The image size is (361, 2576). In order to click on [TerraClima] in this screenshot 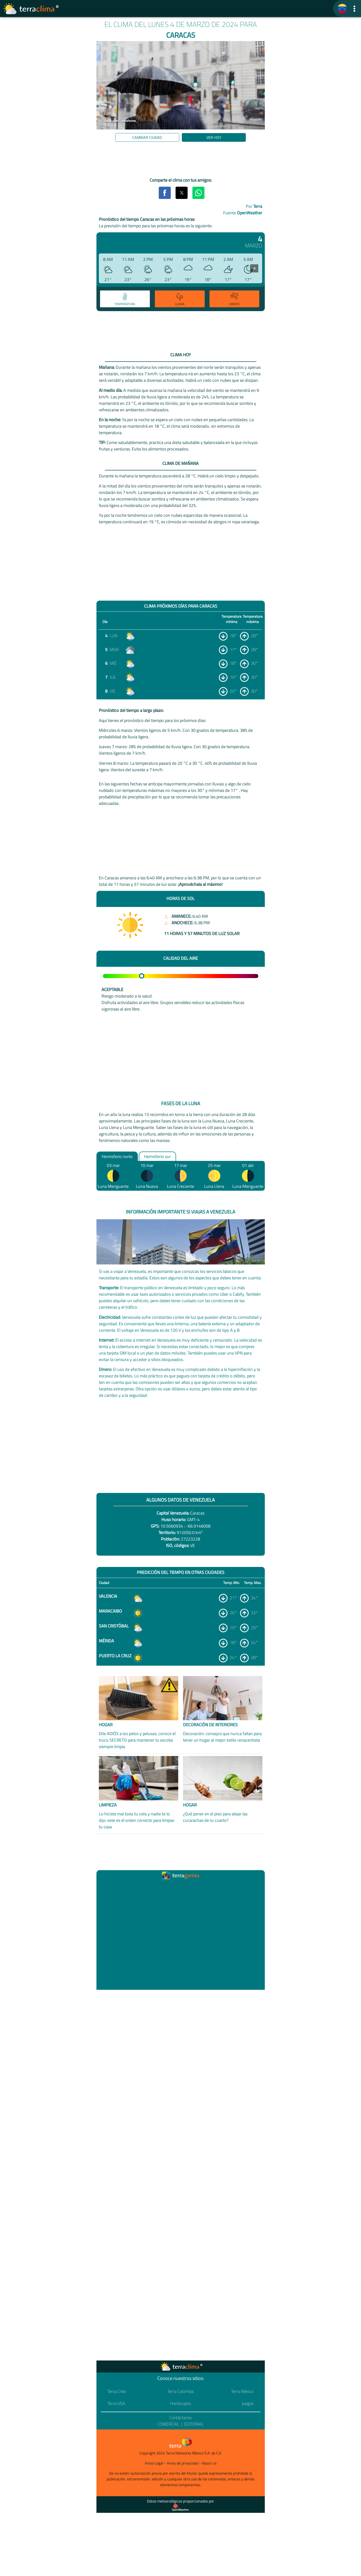, I will do `click(342, 8)`.